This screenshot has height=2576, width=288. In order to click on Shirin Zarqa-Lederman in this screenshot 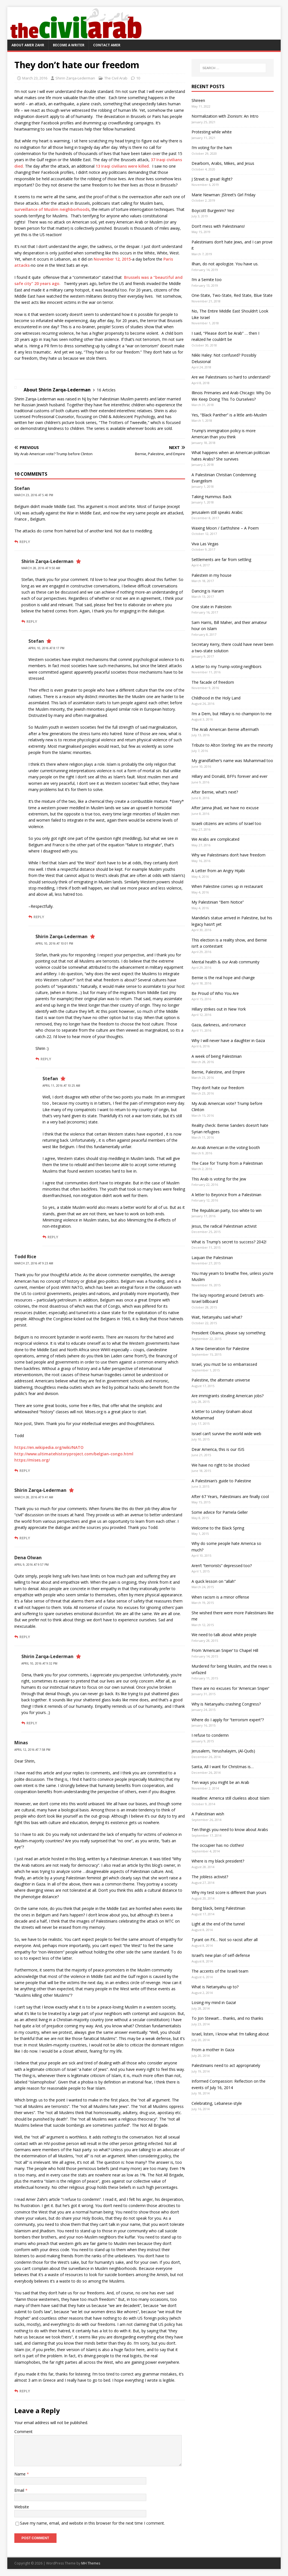, I will do `click(75, 78)`.